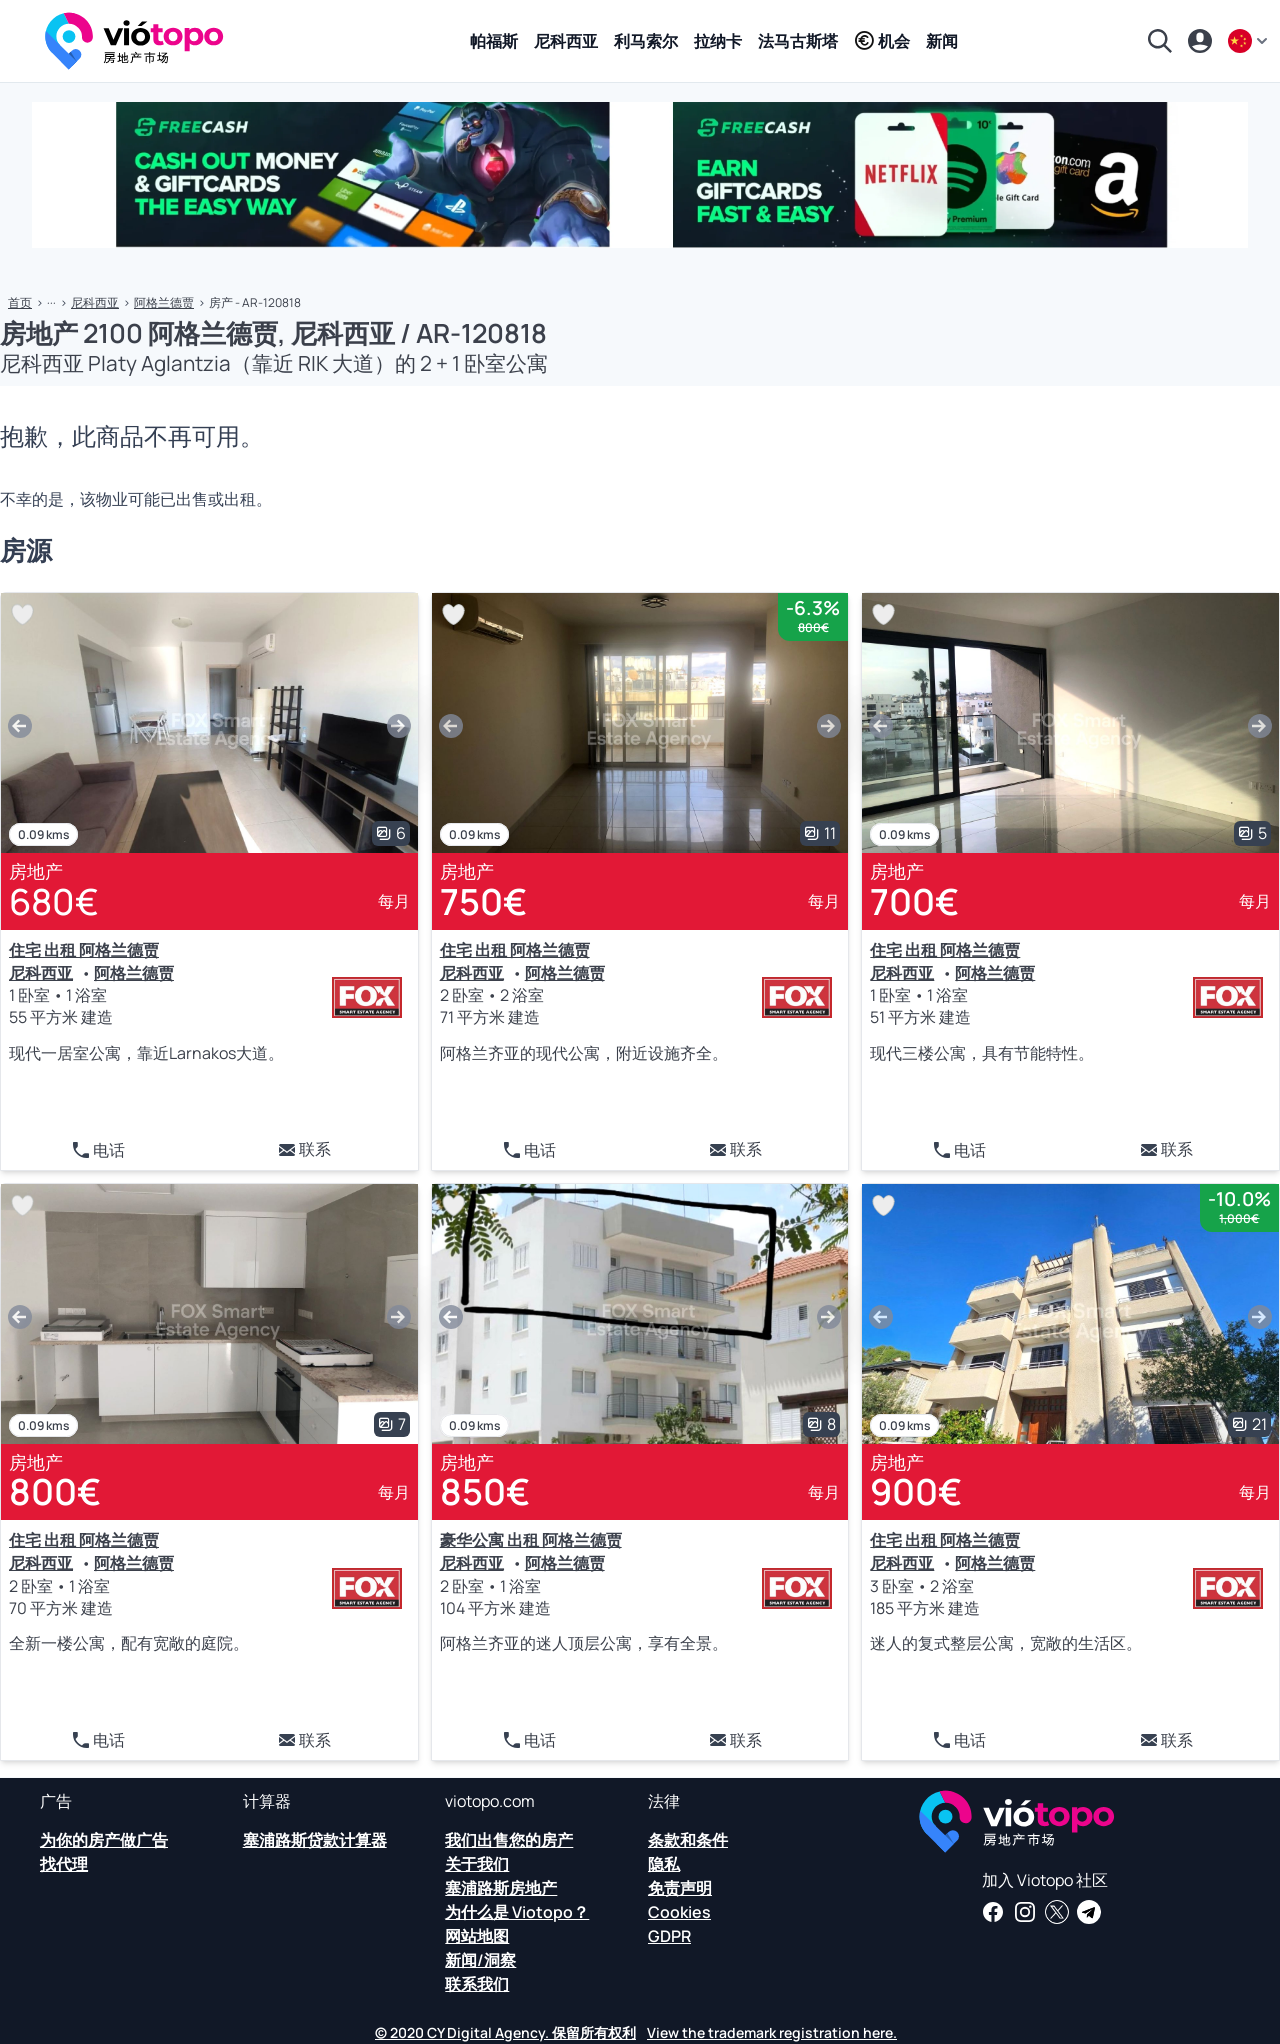  What do you see at coordinates (485, 1491) in the screenshot?
I see `850€` at bounding box center [485, 1491].